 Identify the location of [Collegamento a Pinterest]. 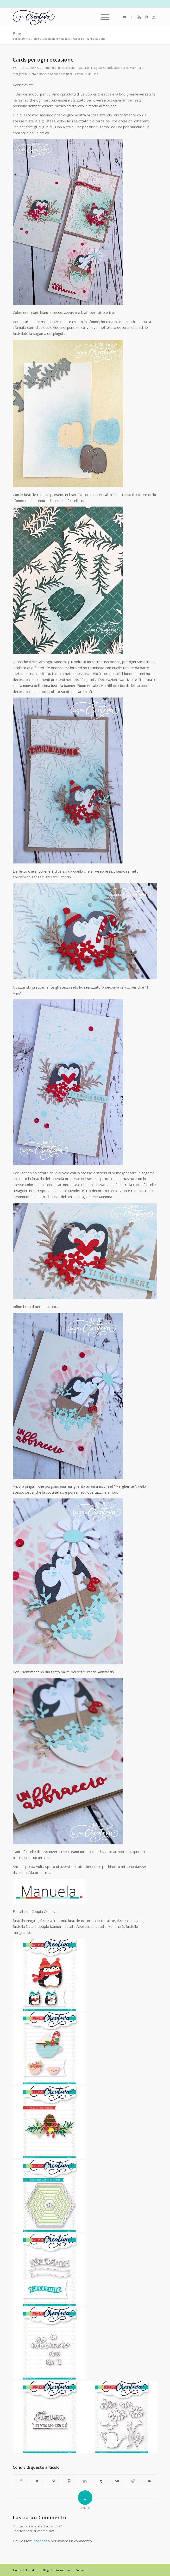
(146, 17).